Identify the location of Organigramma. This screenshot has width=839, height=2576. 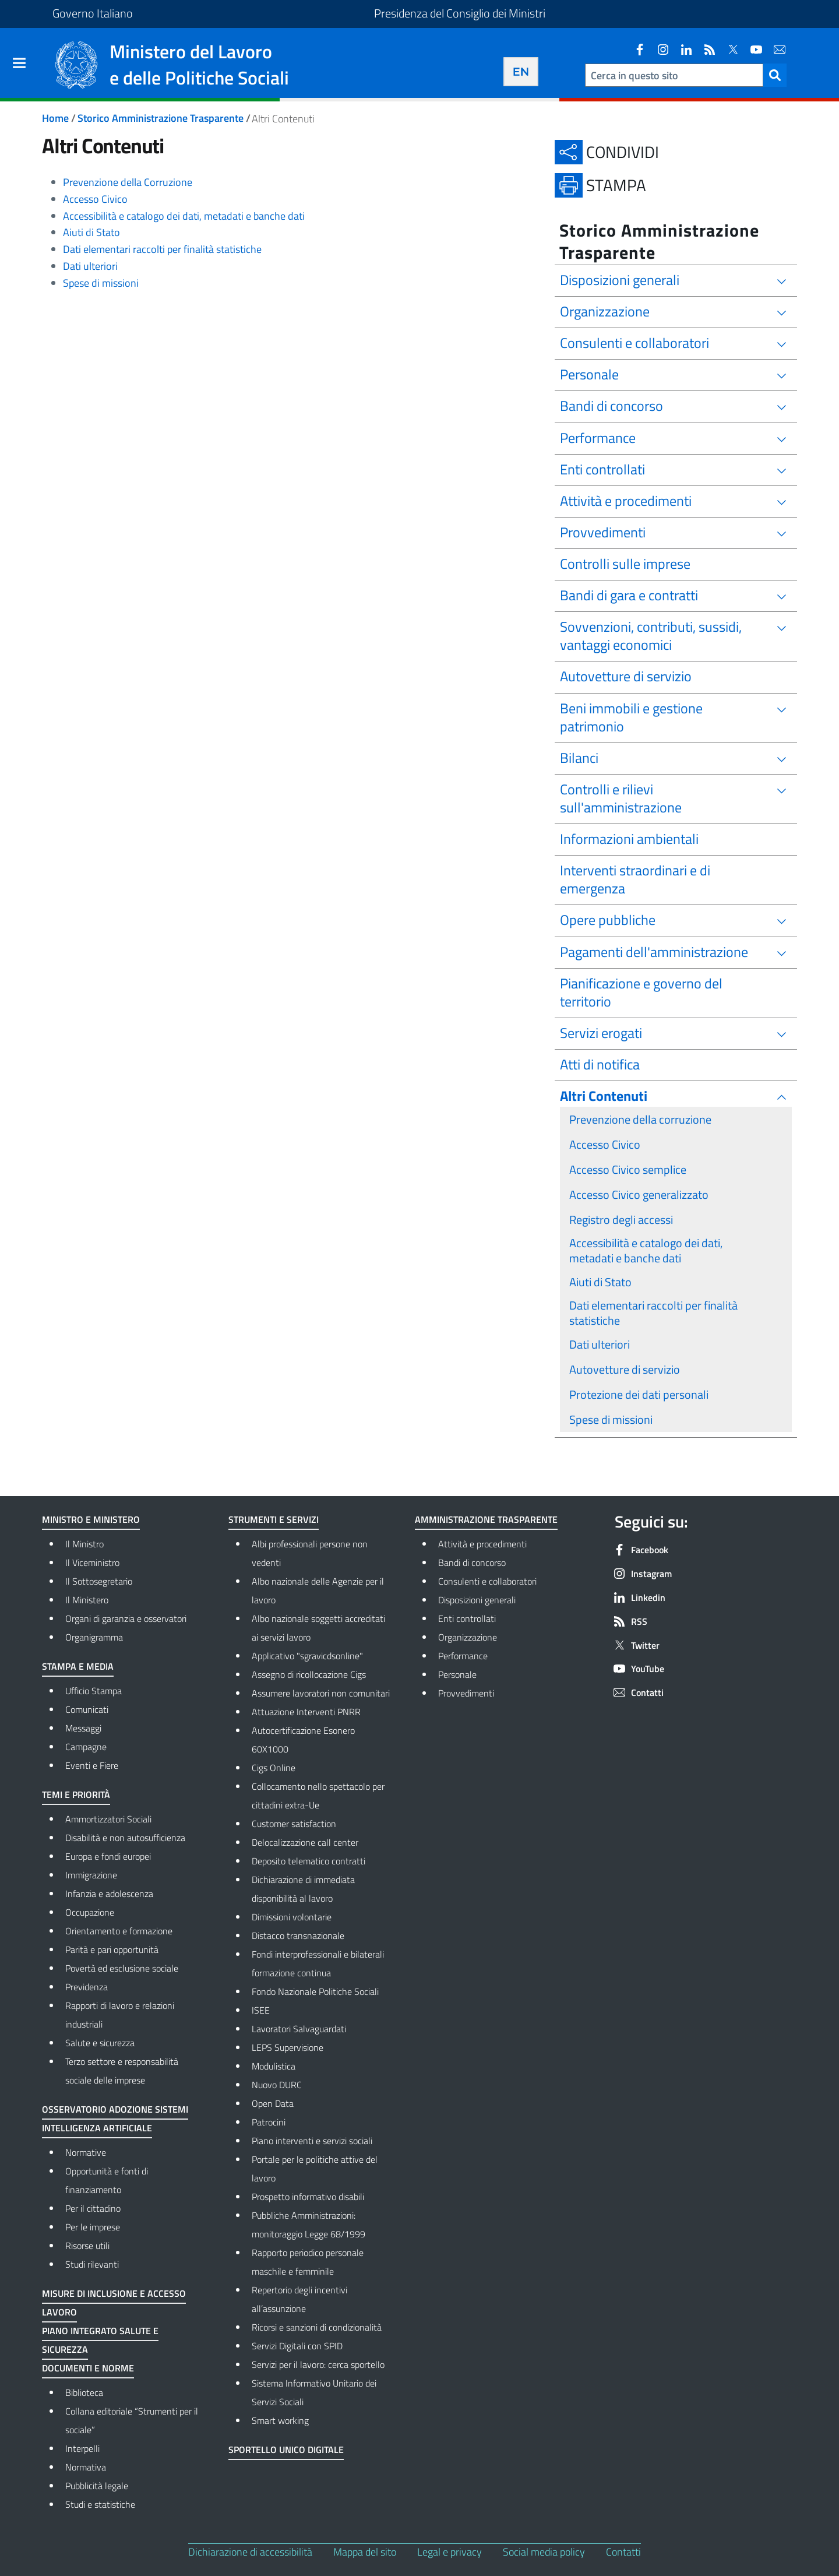
(94, 1637).